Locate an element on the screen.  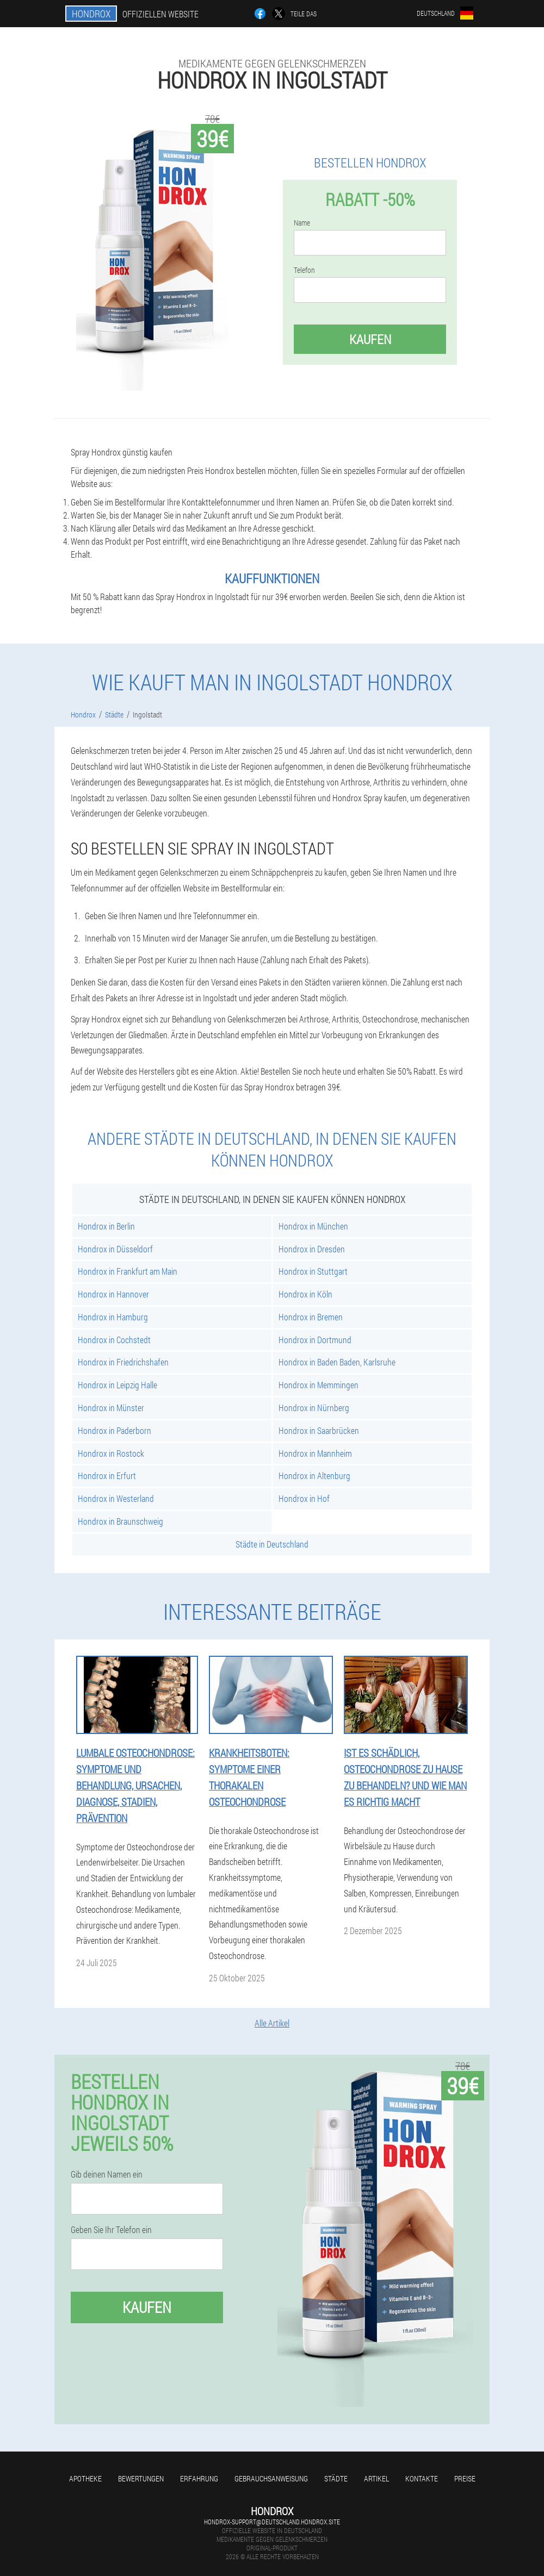
Hondrox in Cochstedt is located at coordinates (114, 1339).